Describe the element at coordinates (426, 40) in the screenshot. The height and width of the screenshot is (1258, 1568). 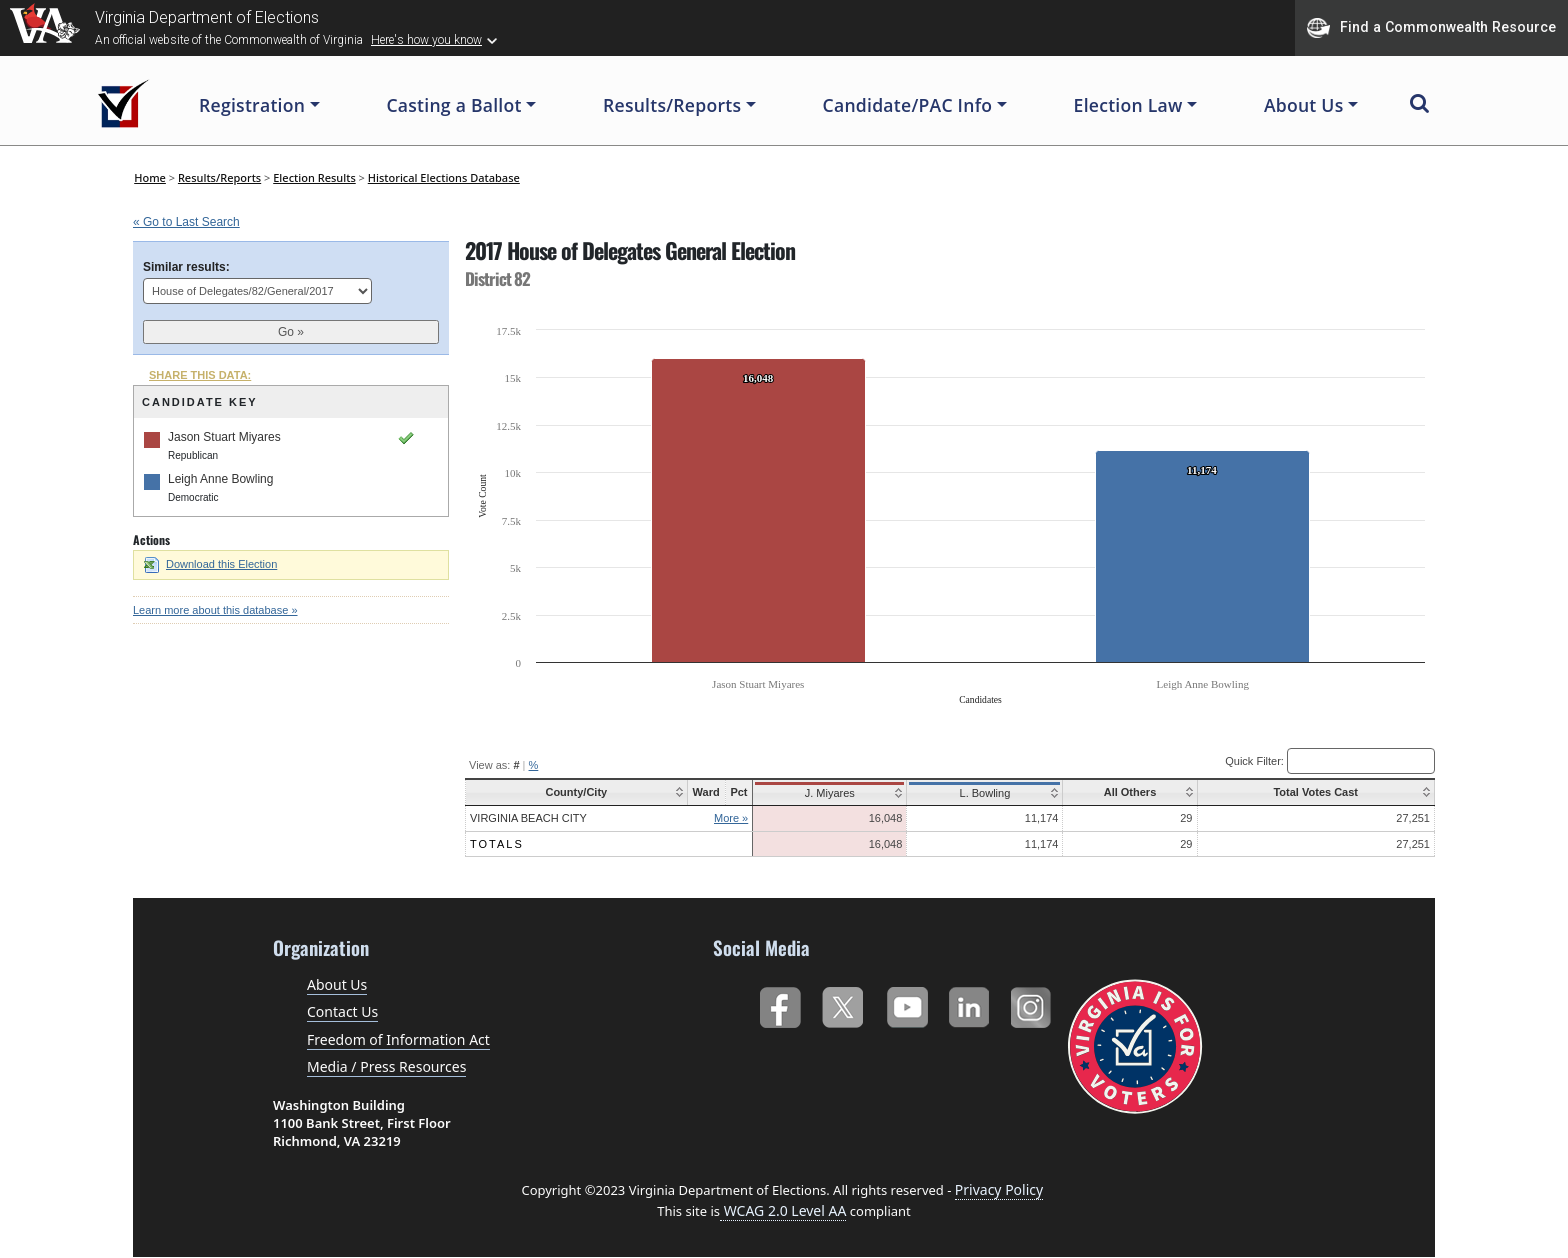
I see `Here's how you know` at that location.